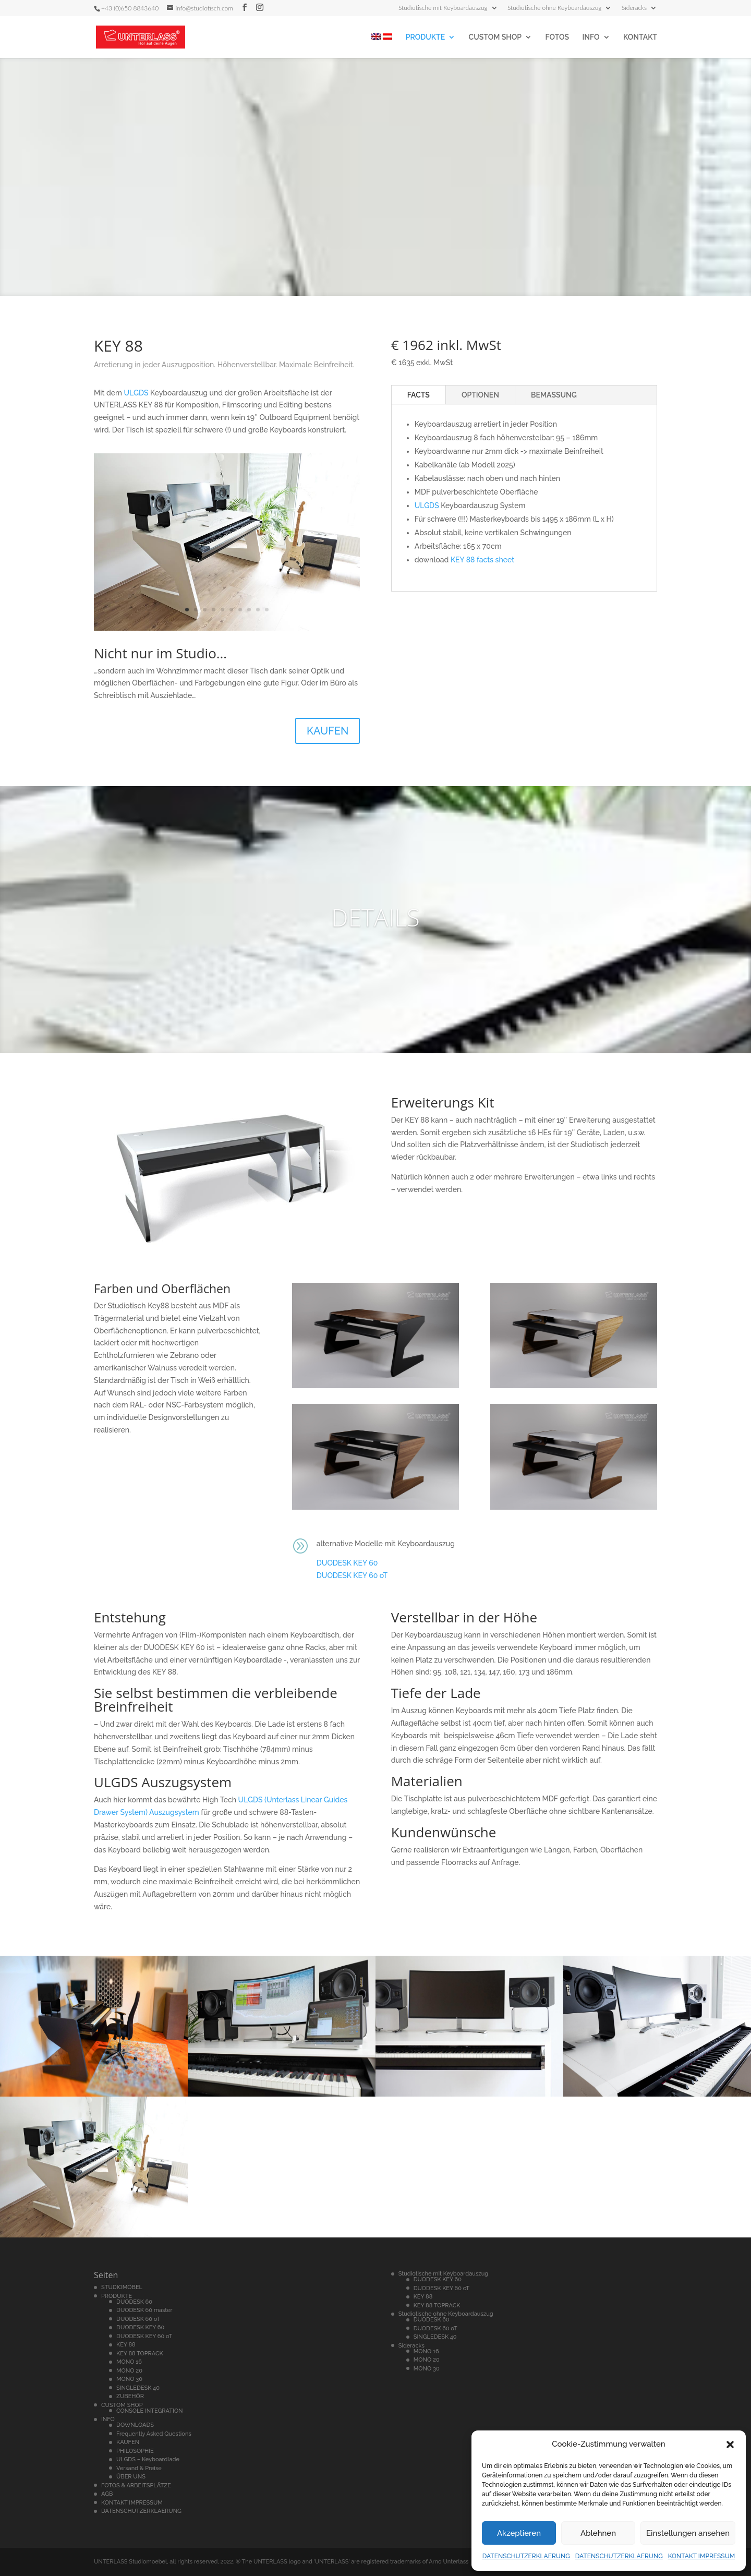  What do you see at coordinates (139, 2353) in the screenshot?
I see `KEY 88 TOPRACK` at bounding box center [139, 2353].